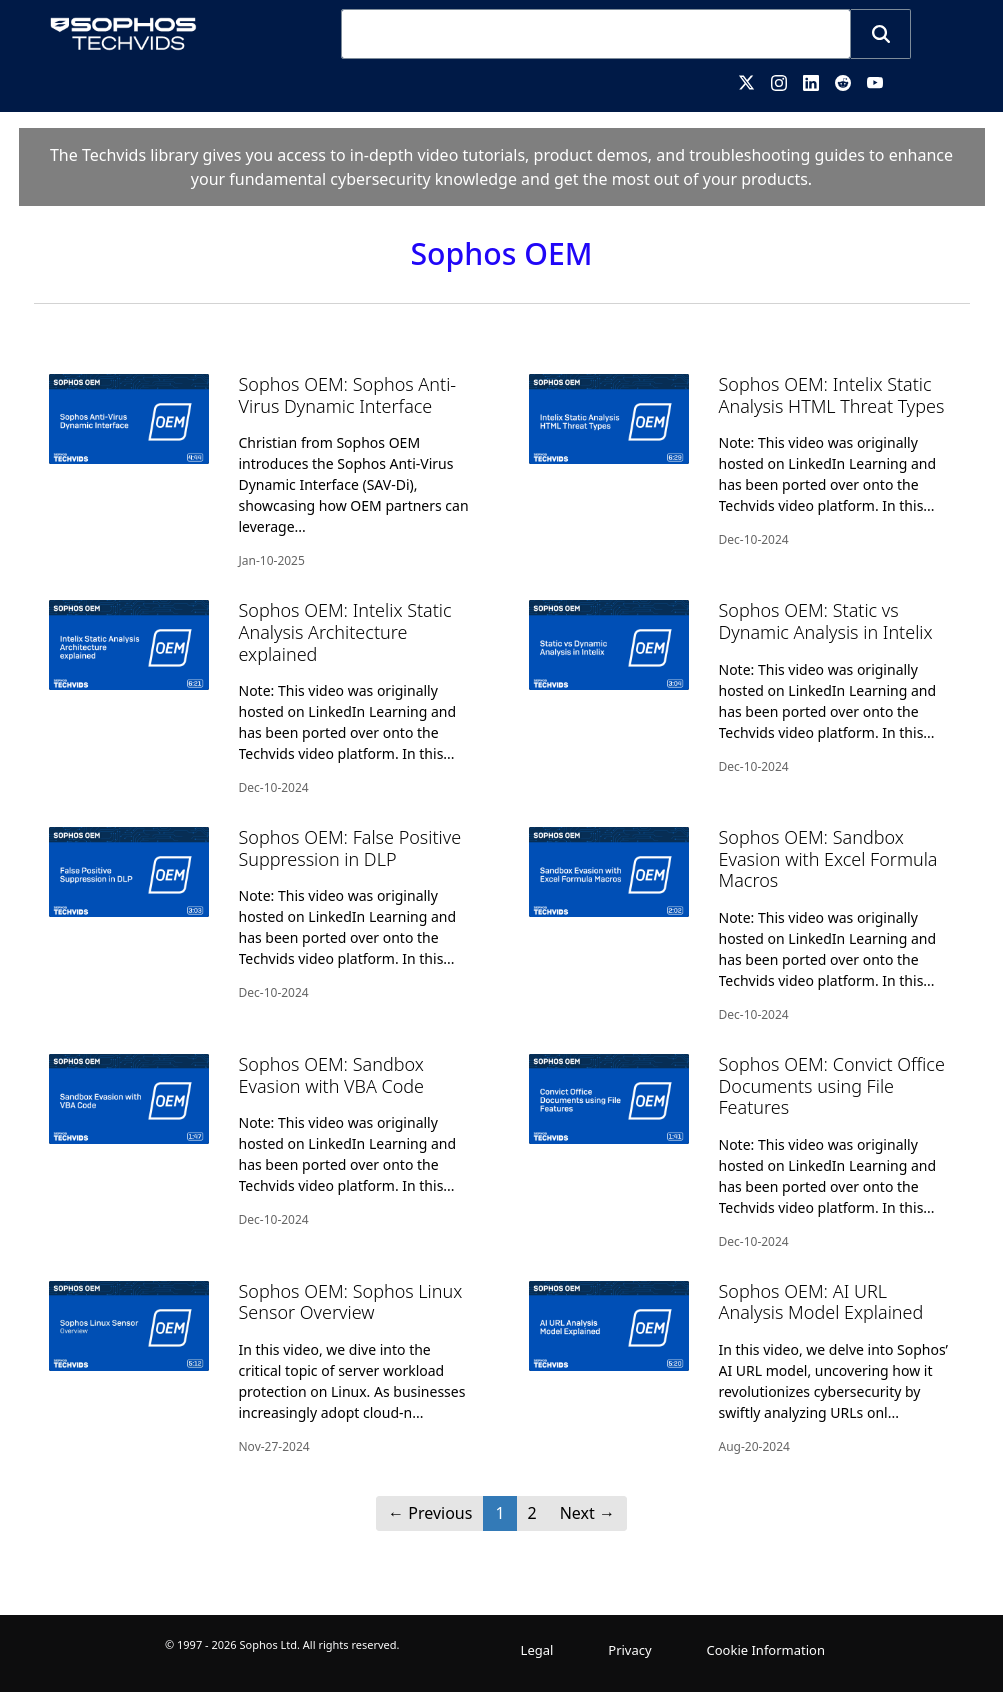 The height and width of the screenshot is (1692, 1003). Describe the element at coordinates (742, 461) in the screenshot. I see `[Sophos OEM: Intelix Static Analysis HTML Threat Types]` at that location.